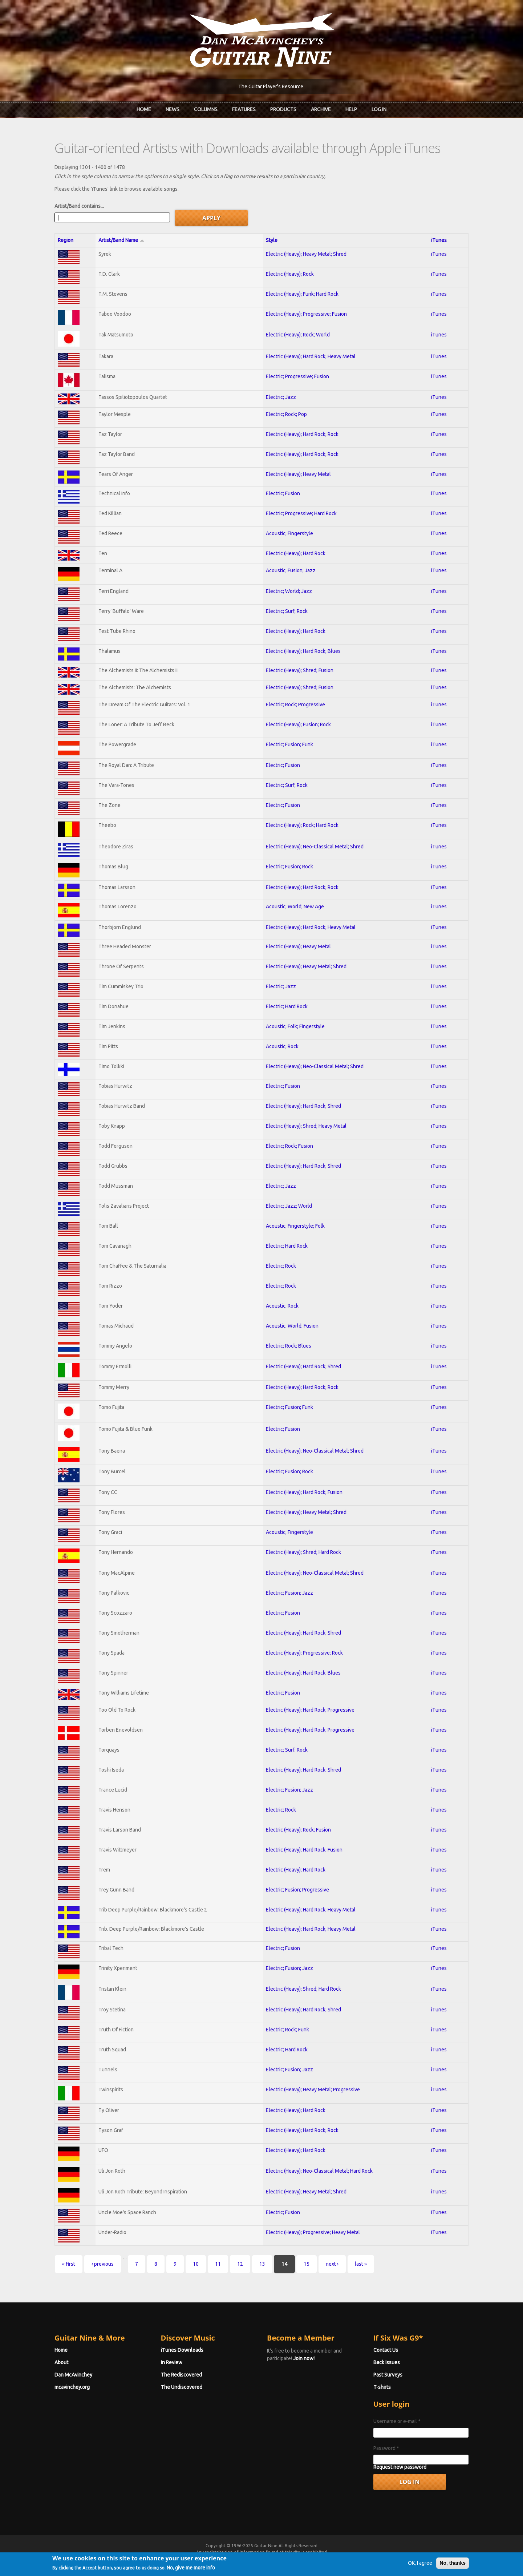  Describe the element at coordinates (218, 2264) in the screenshot. I see `11` at that location.